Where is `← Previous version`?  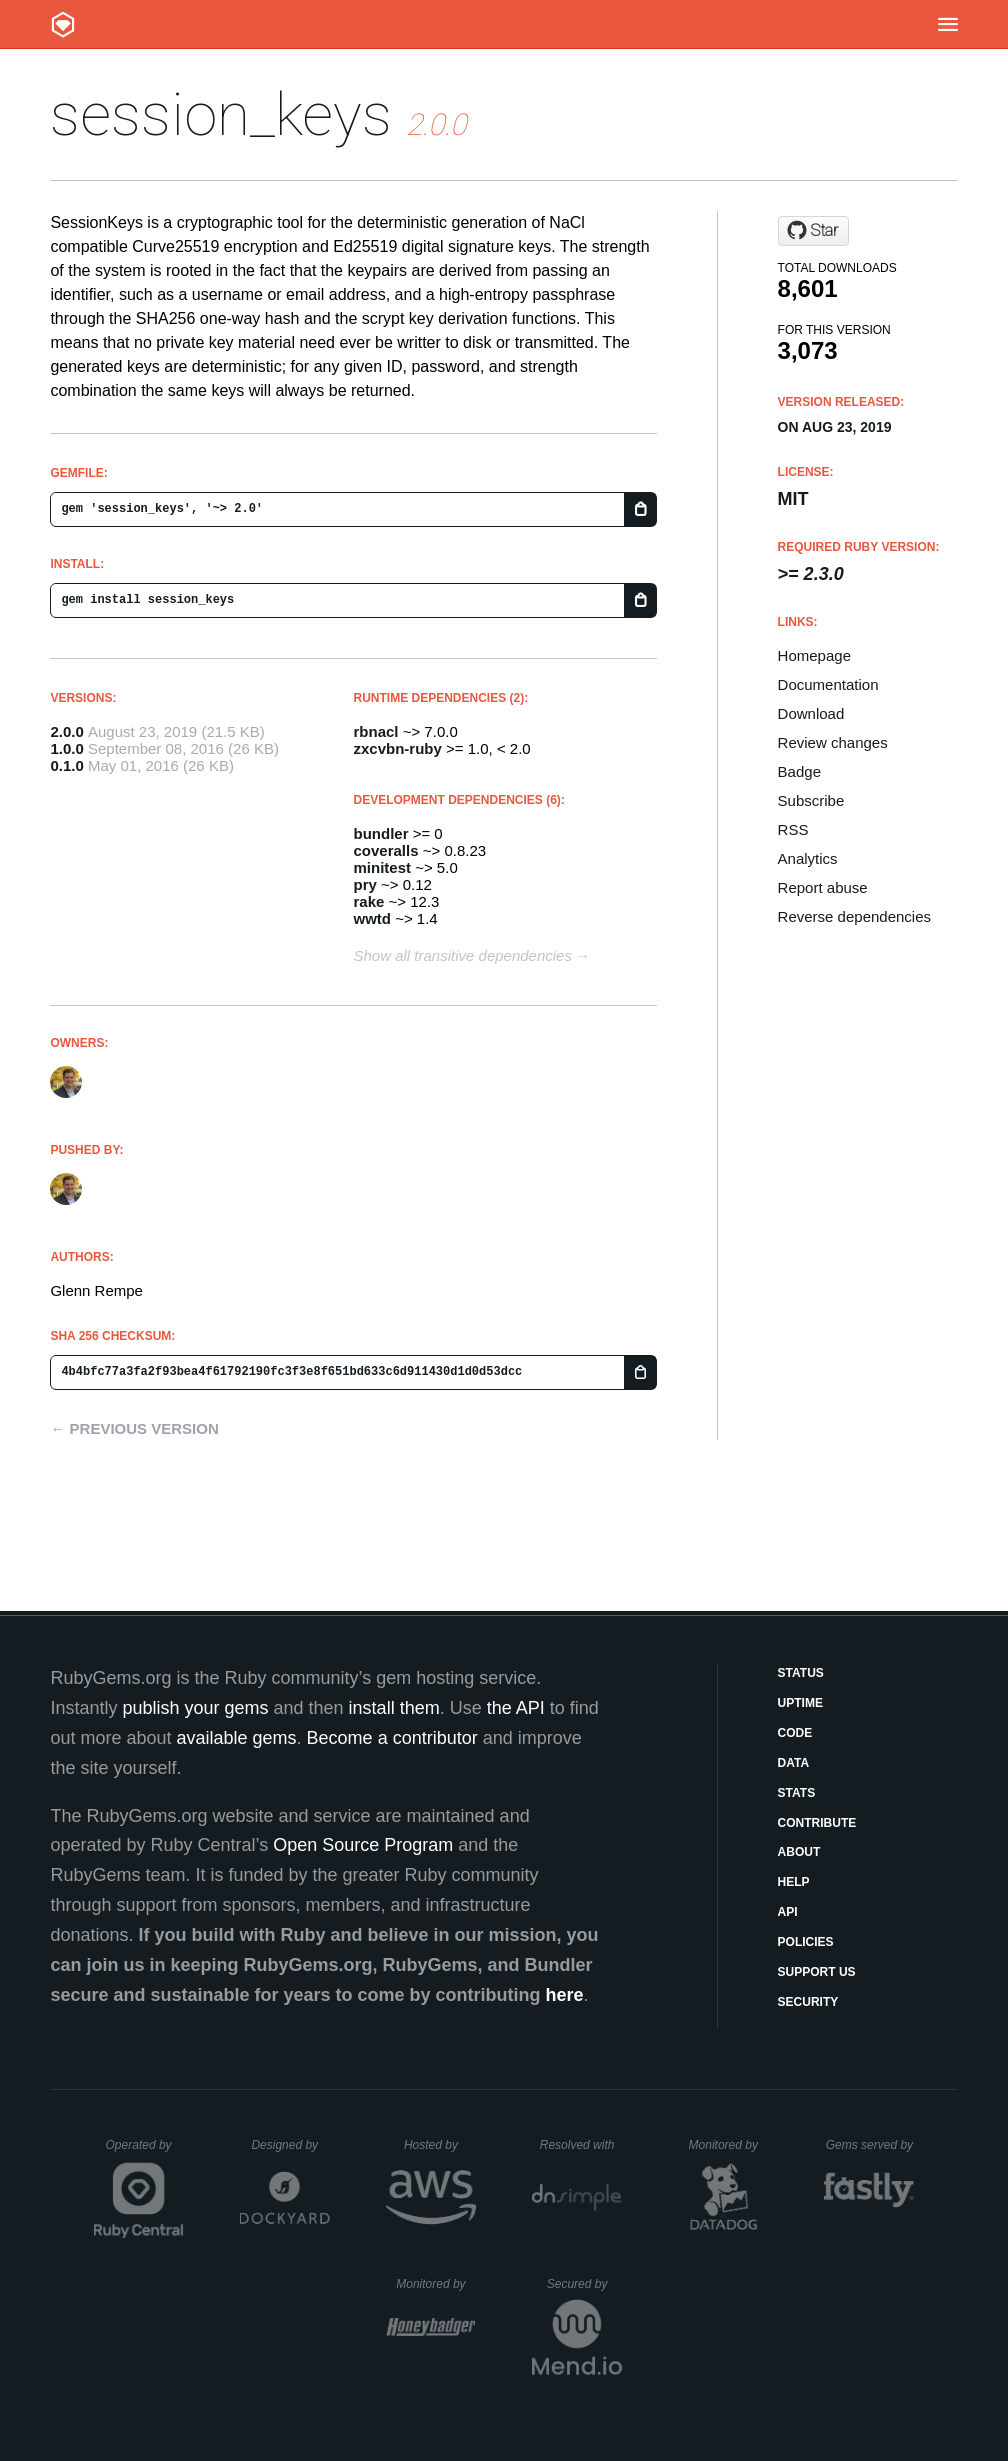 ← Previous version is located at coordinates (134, 1428).